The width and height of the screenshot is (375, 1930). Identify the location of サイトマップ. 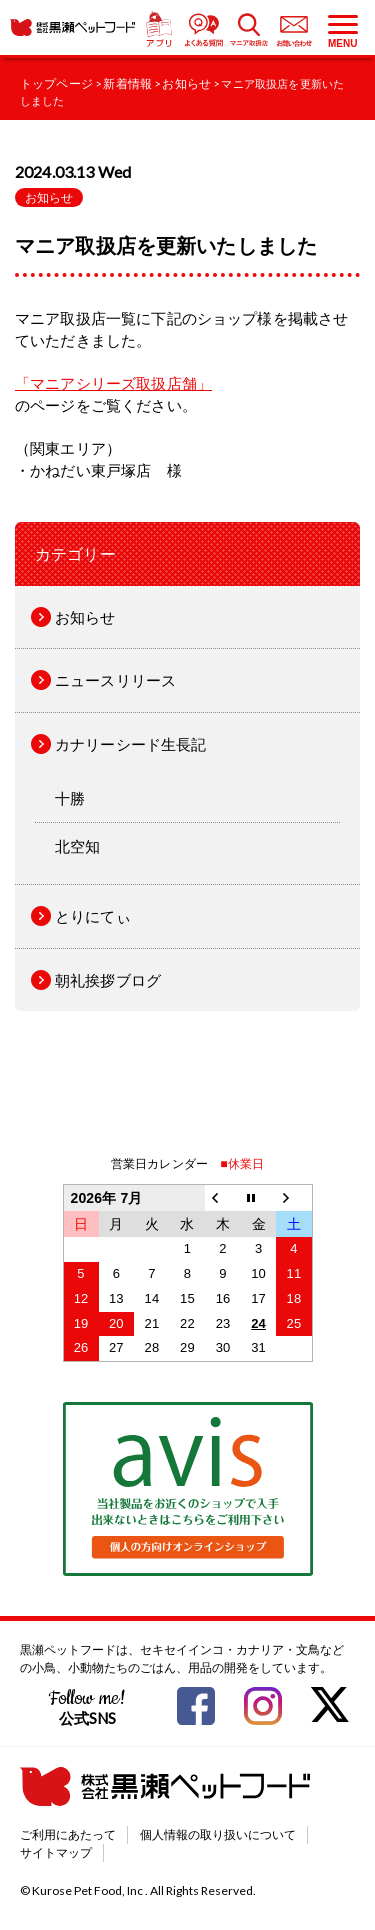
(56, 1852).